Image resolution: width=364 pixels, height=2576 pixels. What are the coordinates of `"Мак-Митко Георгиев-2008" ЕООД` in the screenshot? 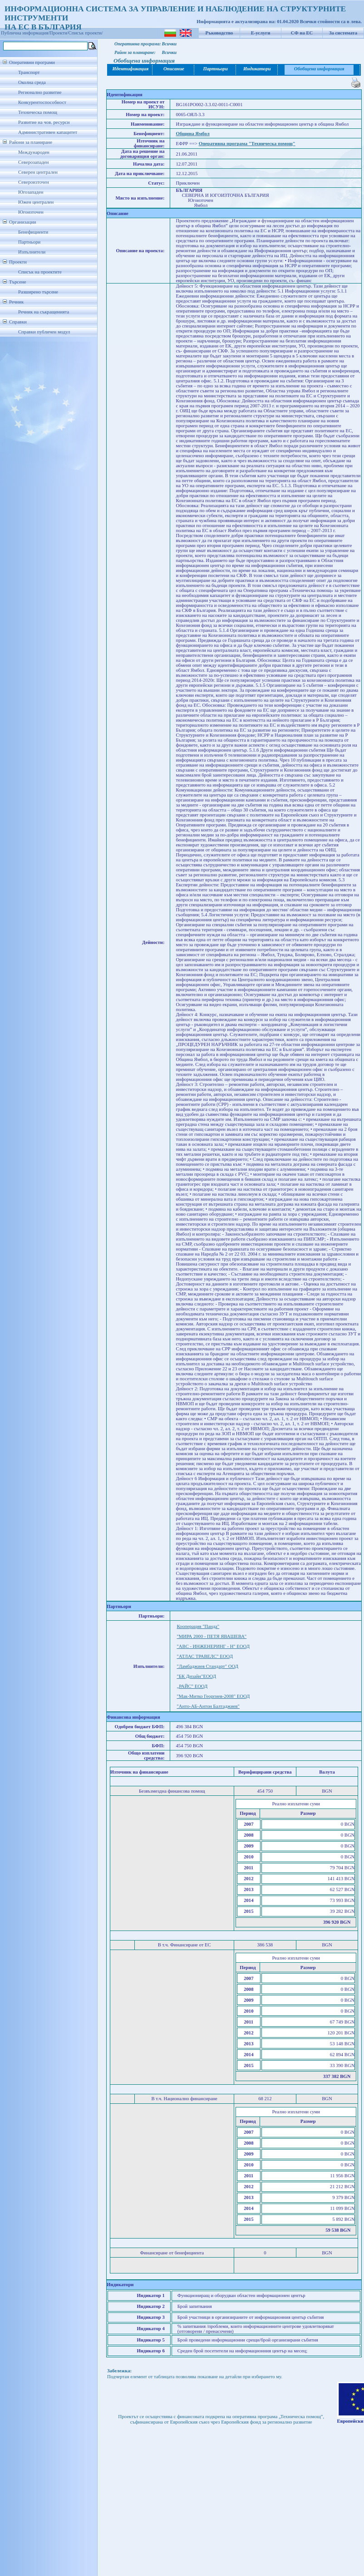 It's located at (213, 1696).